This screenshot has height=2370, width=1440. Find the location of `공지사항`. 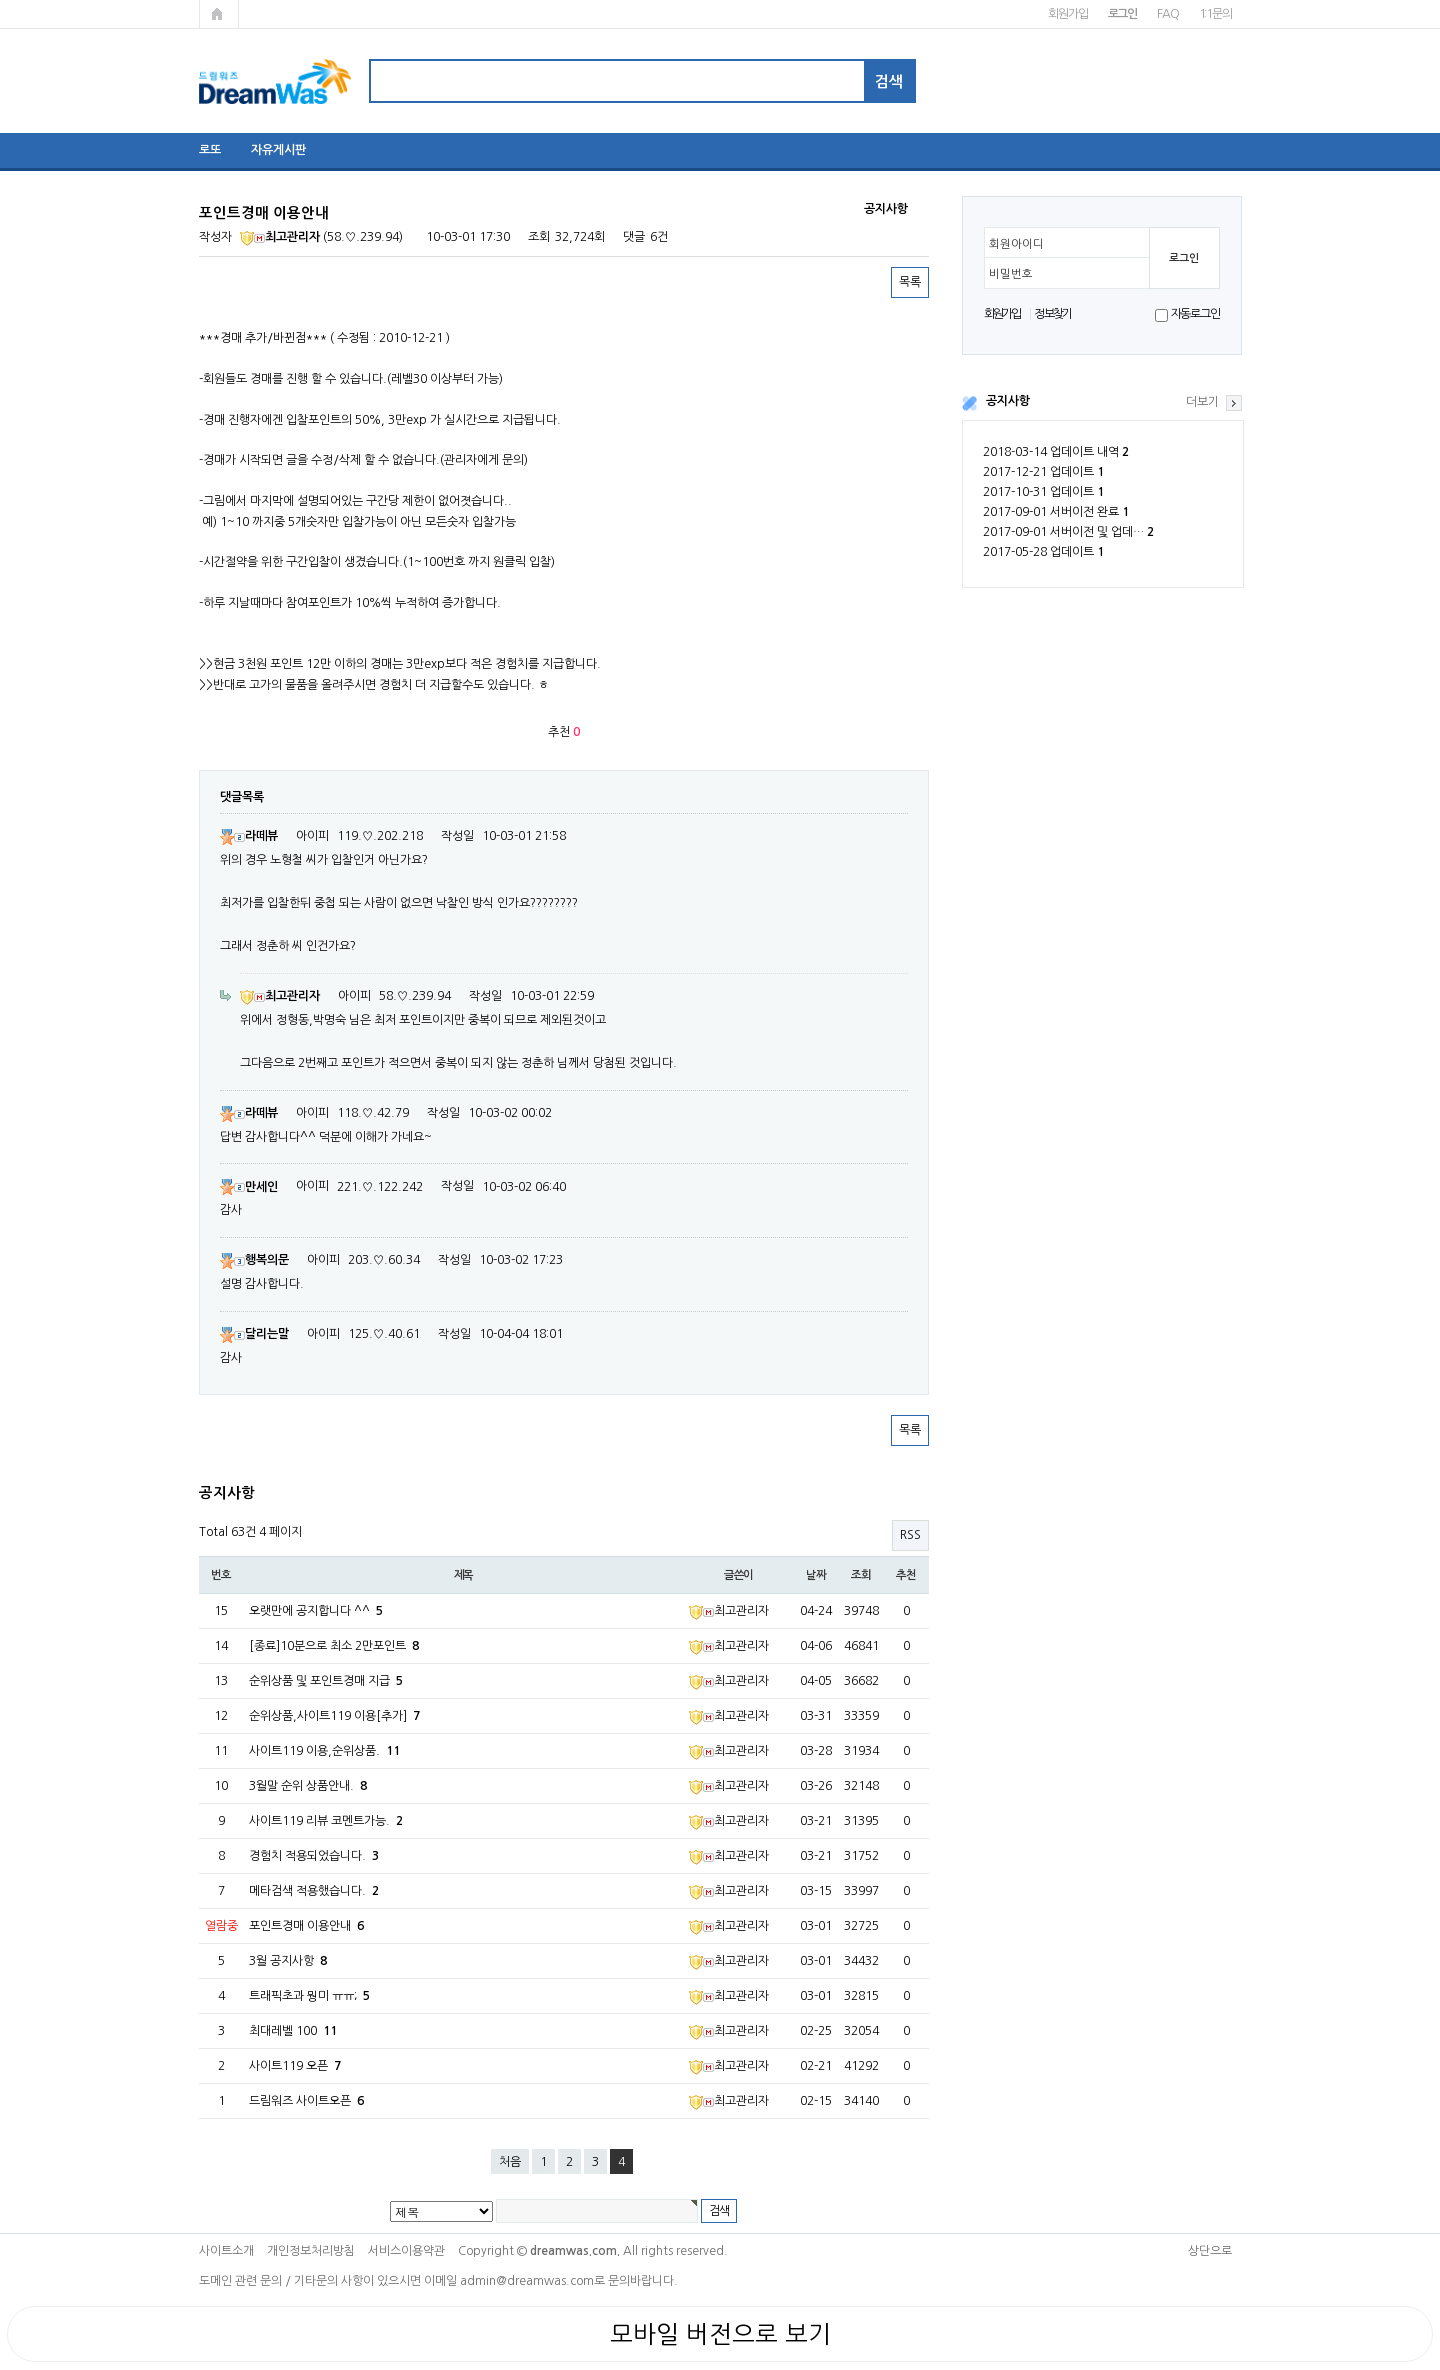

공지사항 is located at coordinates (1008, 401).